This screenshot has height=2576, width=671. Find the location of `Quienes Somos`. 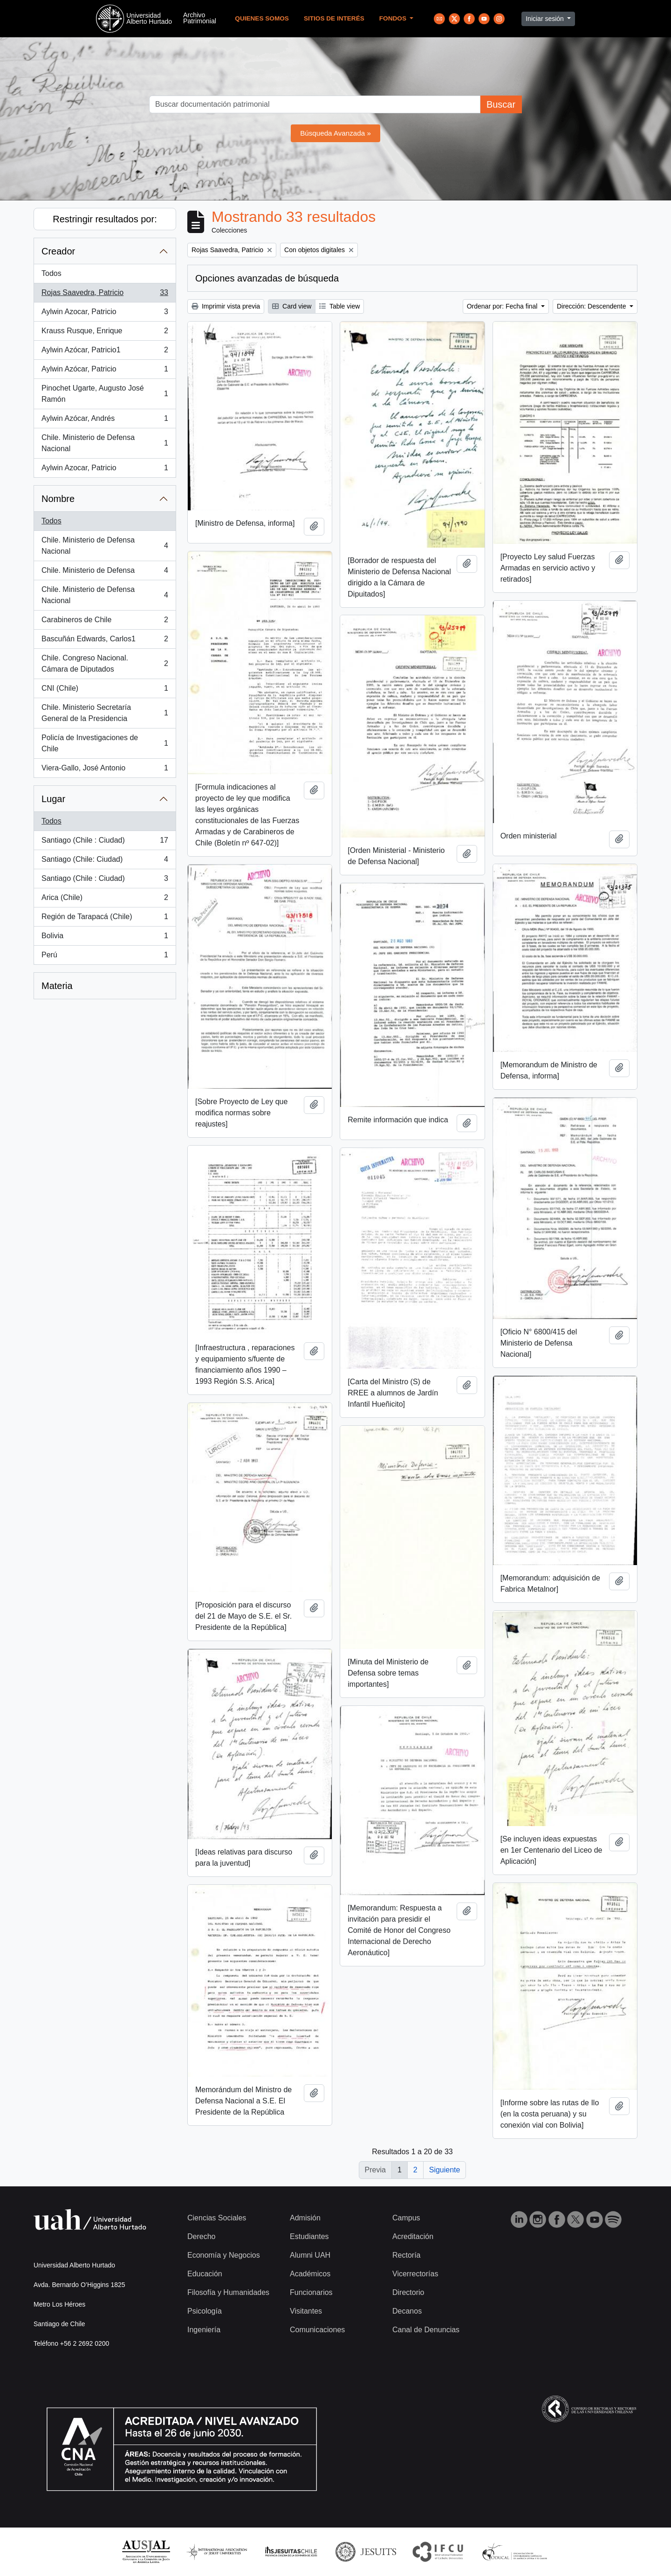

Quienes Somos is located at coordinates (262, 18).